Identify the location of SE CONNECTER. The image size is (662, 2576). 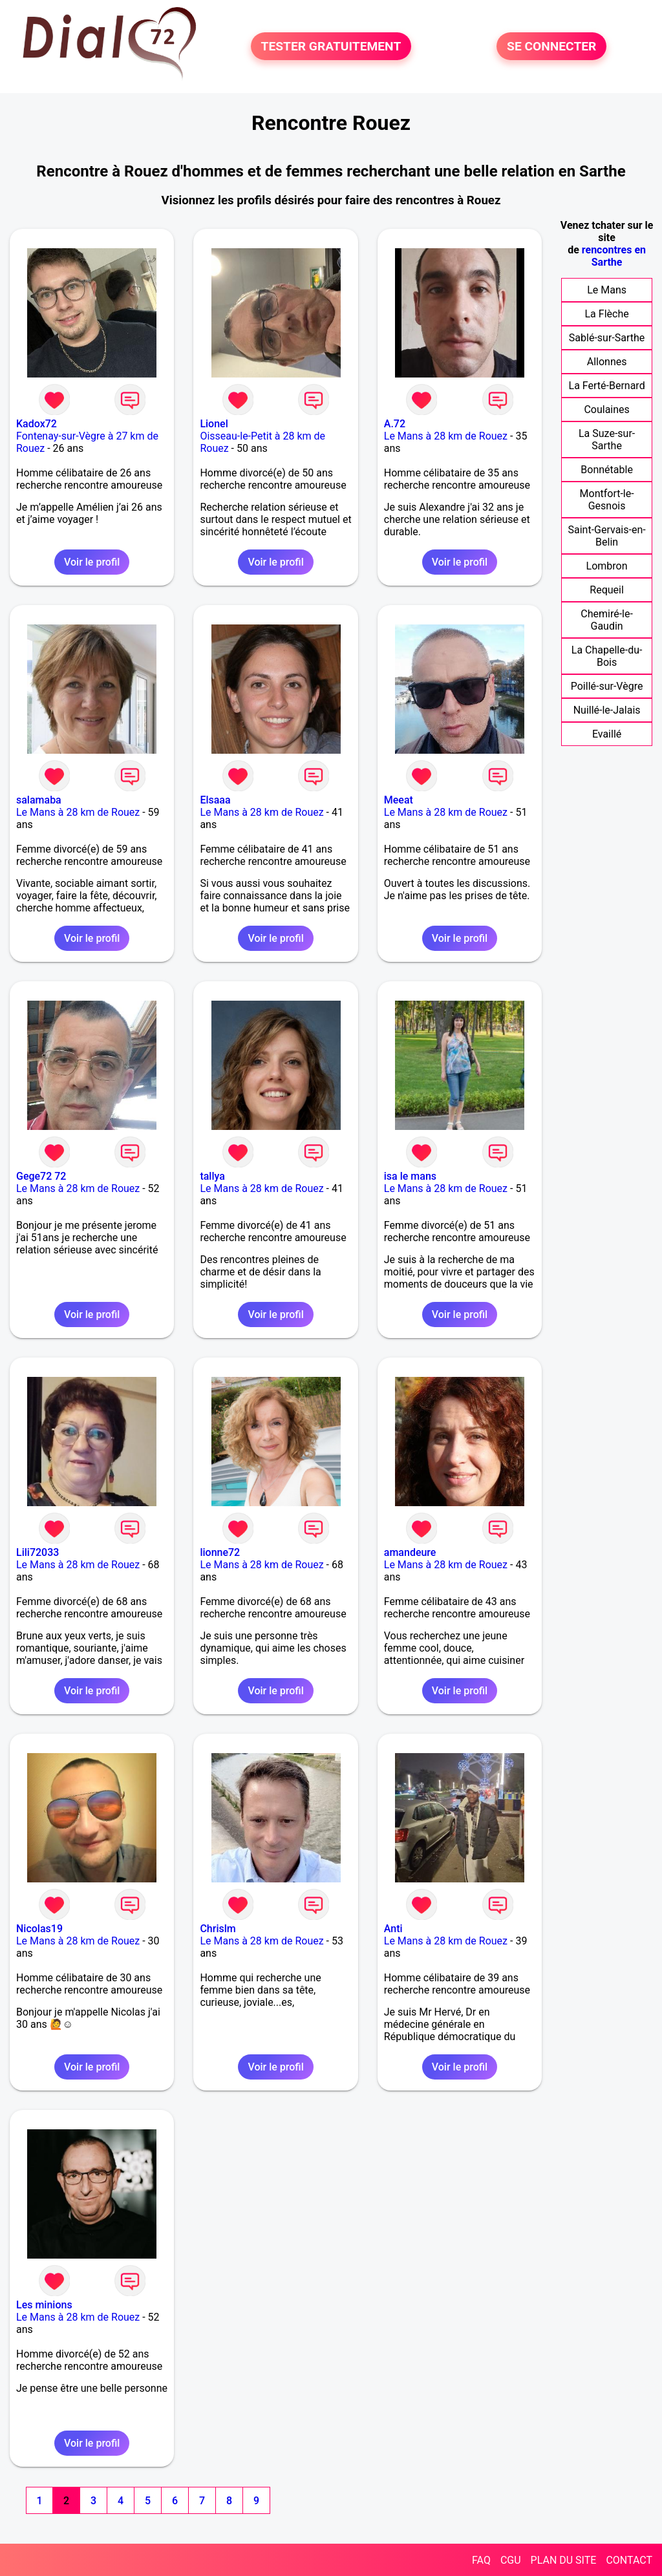
(551, 46).